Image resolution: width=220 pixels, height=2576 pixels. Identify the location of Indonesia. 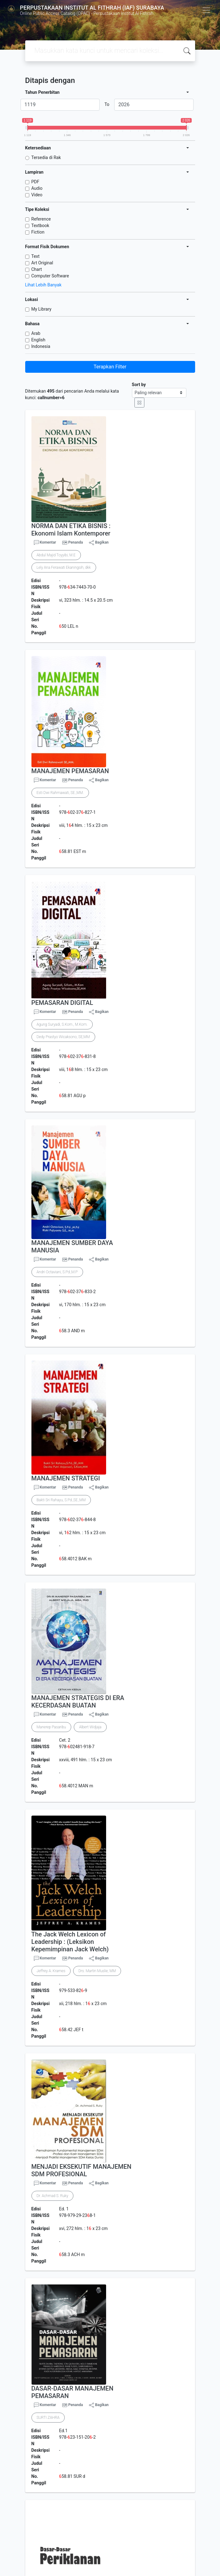
(40, 346).